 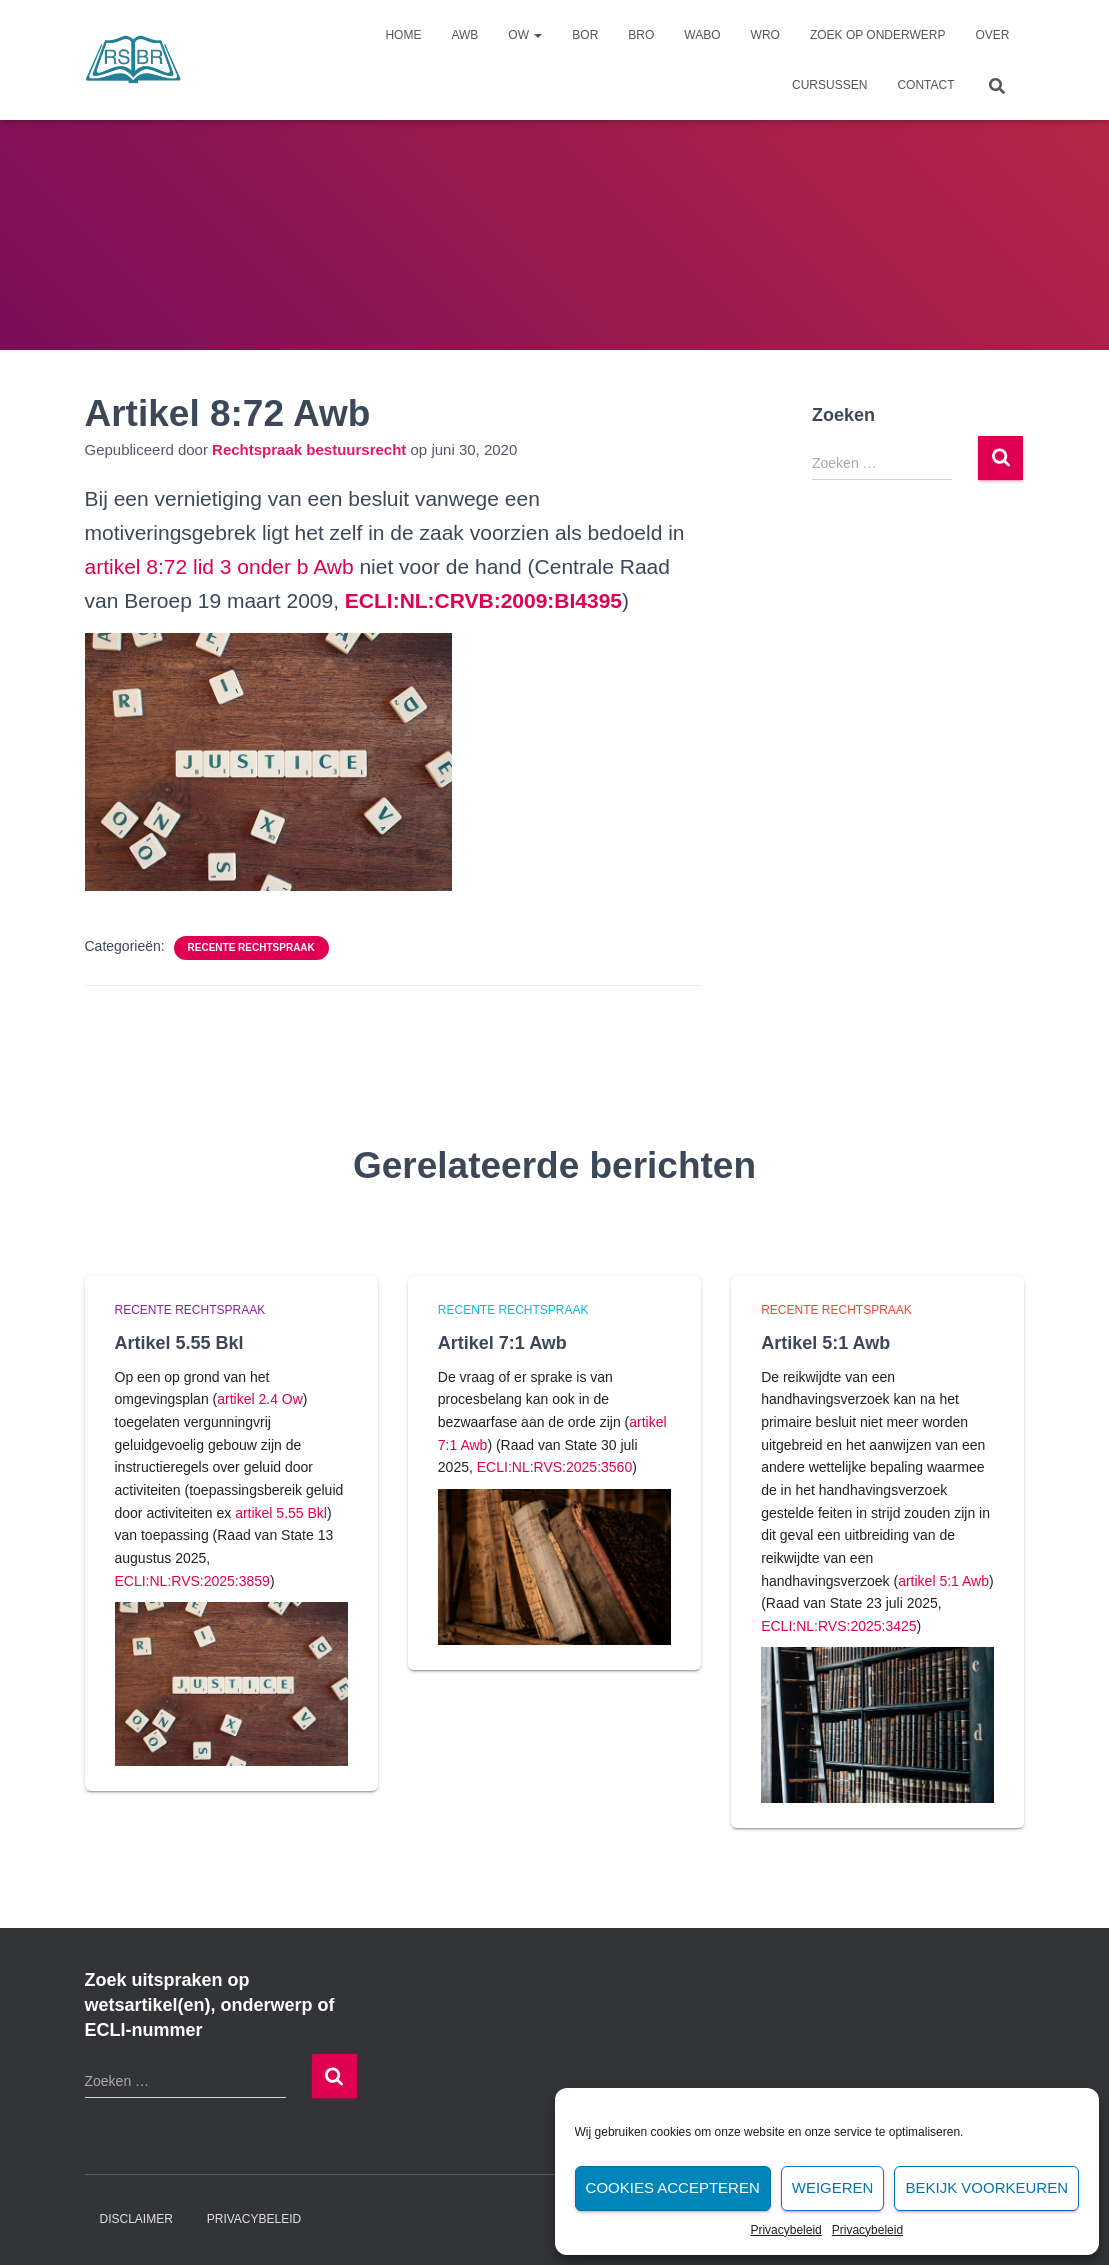 I want to click on artikel 5:1 Awb, so click(x=943, y=1581).